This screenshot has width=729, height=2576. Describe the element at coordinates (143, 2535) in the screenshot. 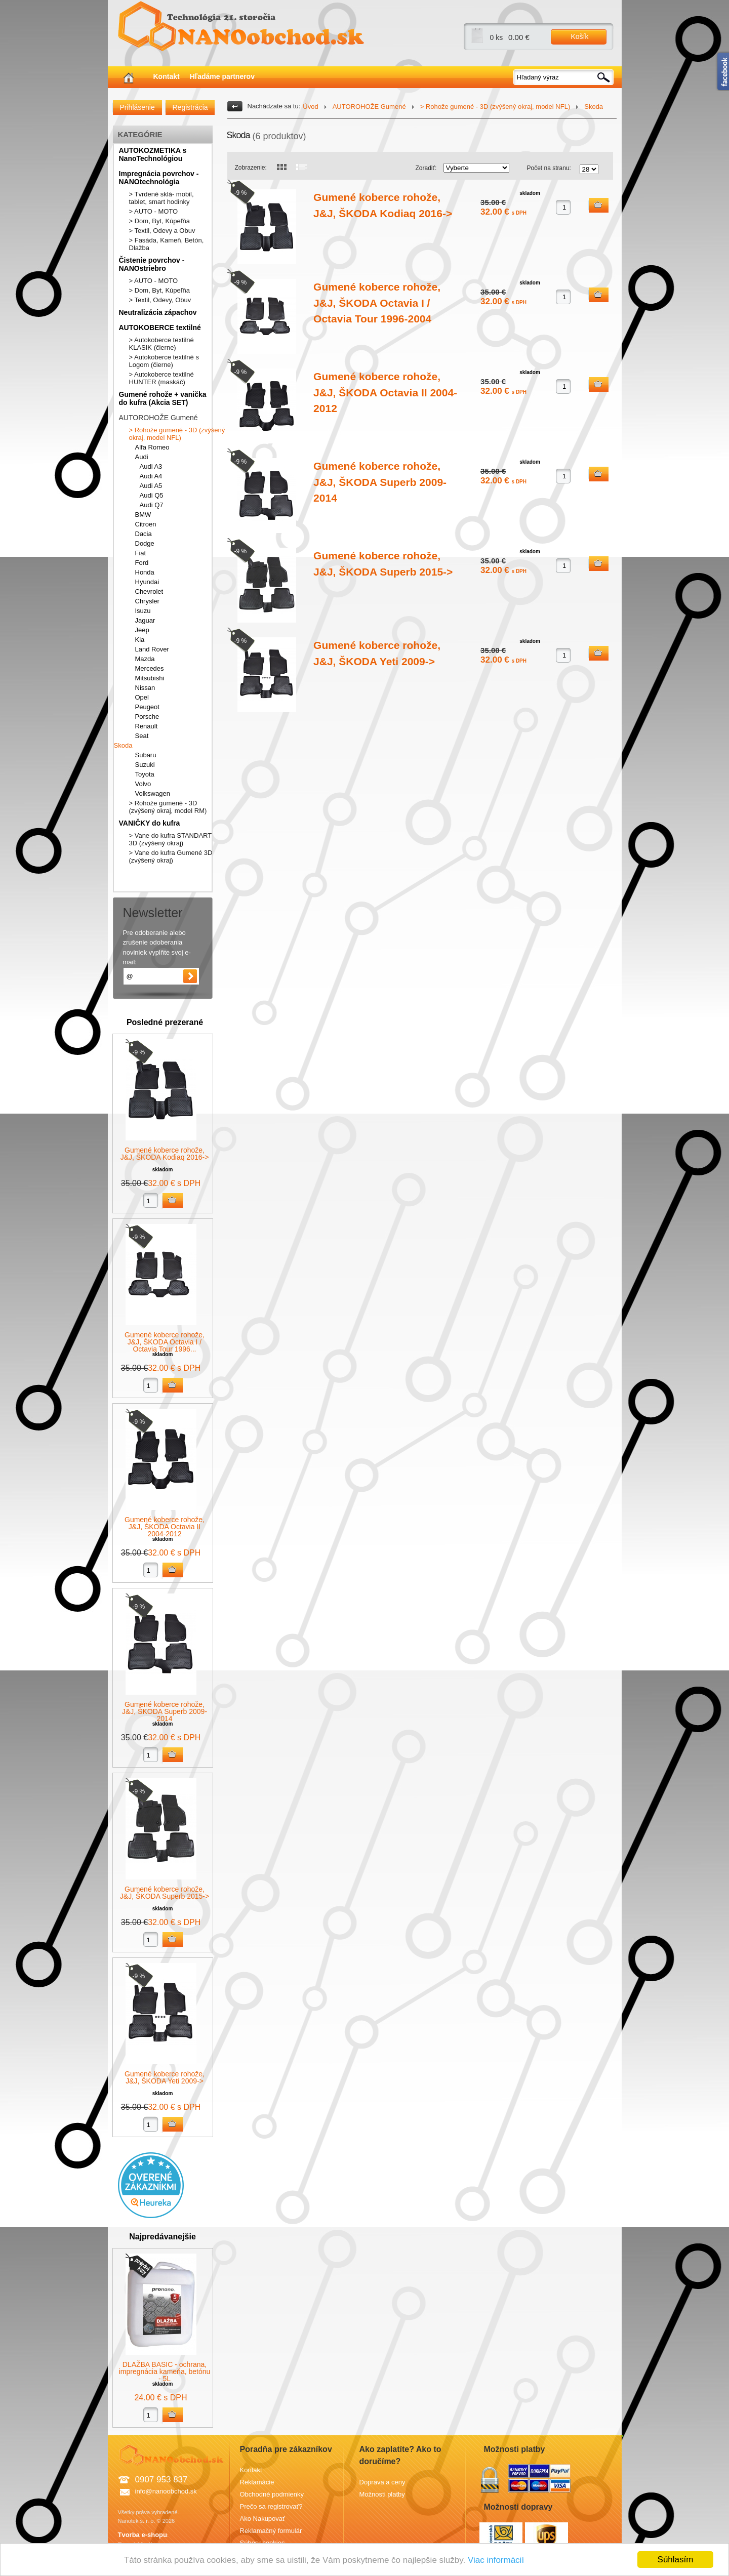

I see `Tvorba e-shopu` at that location.